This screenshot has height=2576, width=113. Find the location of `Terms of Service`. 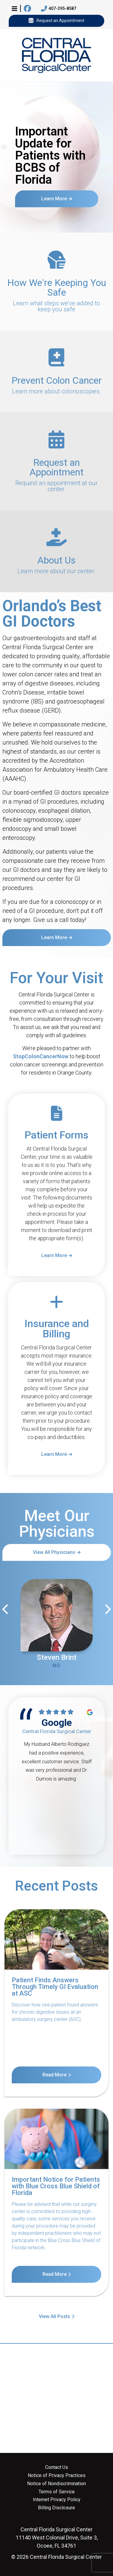

Terms of Service is located at coordinates (57, 2491).